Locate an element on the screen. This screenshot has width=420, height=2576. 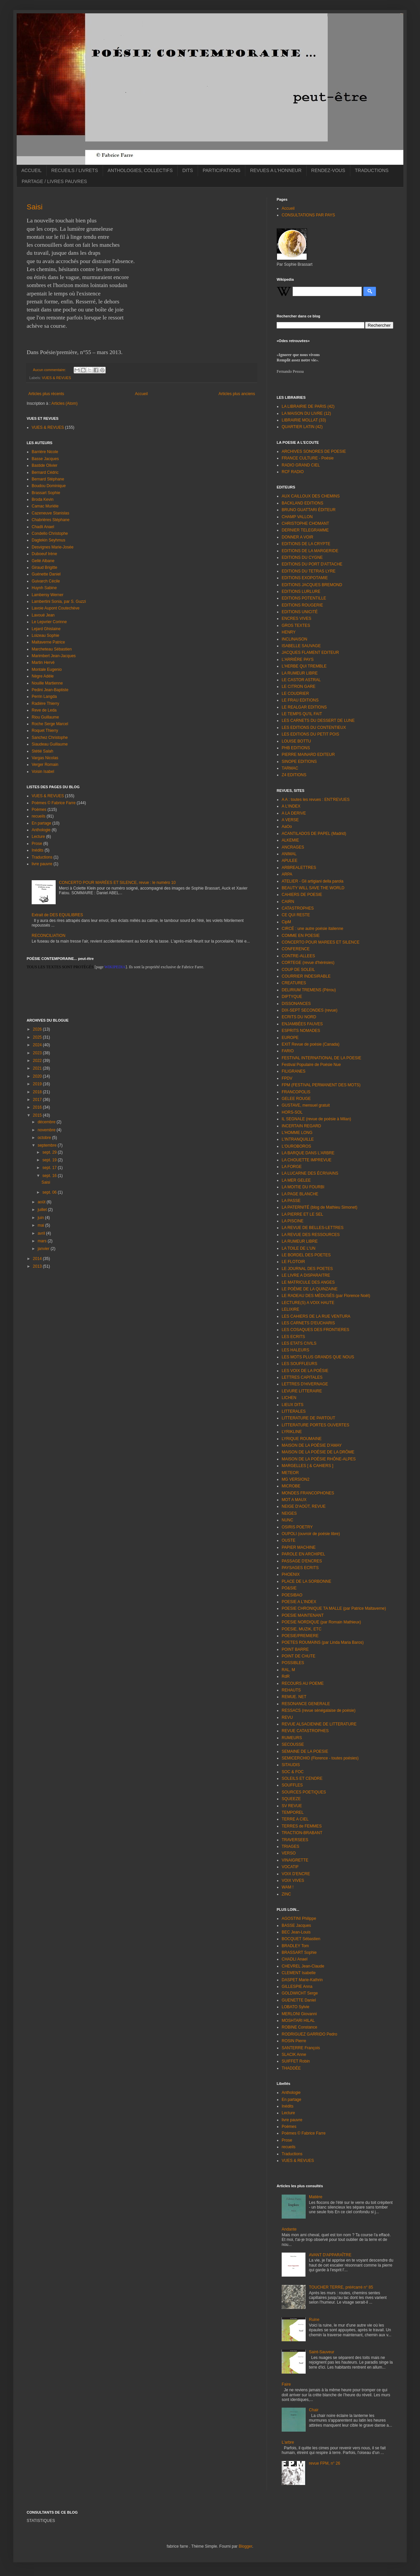
sept. 29 is located at coordinates (50, 1152).